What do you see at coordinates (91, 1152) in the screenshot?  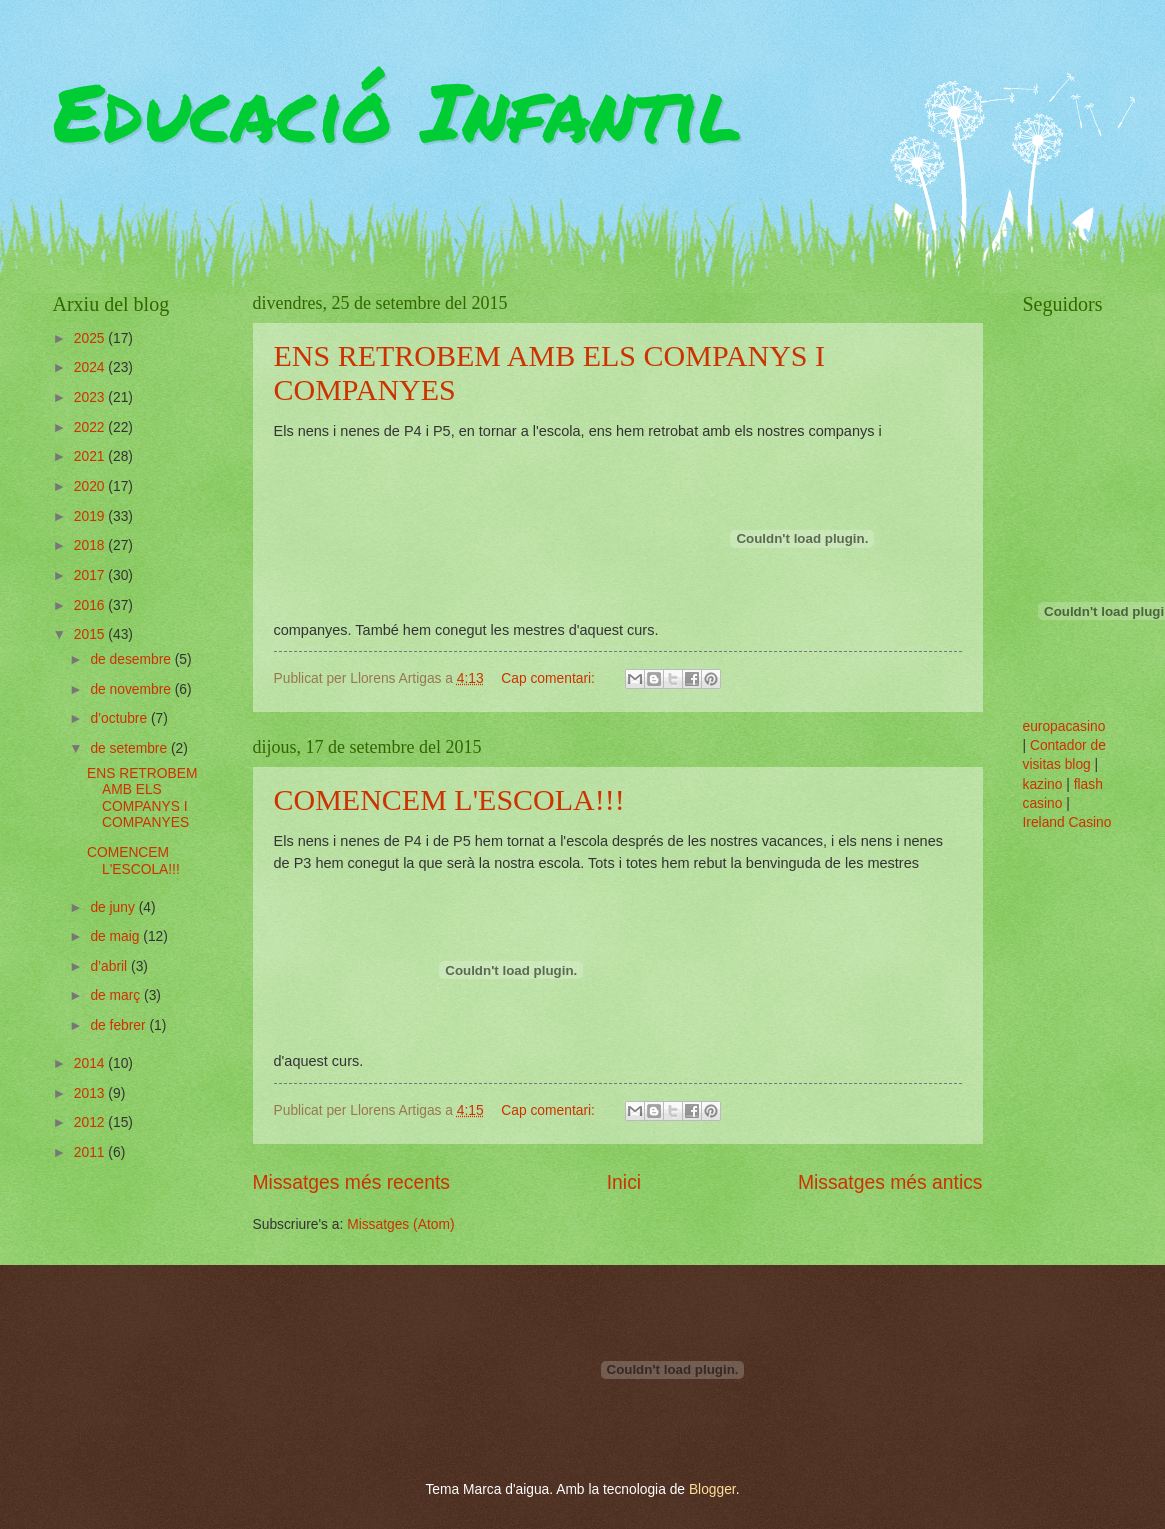 I see `2011` at bounding box center [91, 1152].